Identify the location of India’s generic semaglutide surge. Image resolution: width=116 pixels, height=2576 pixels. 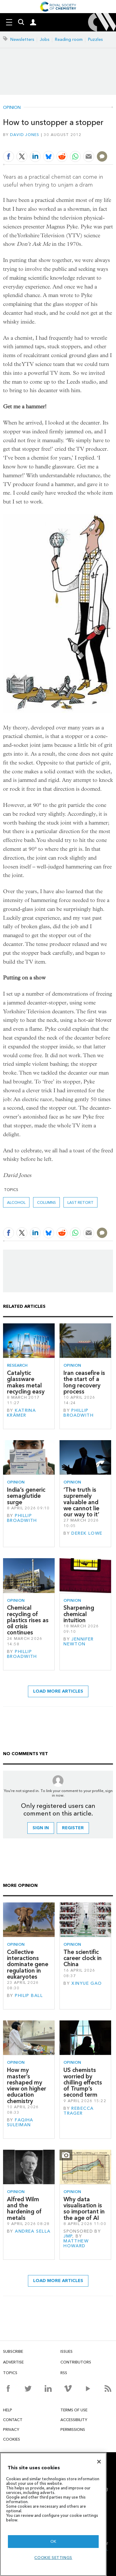
(26, 1496).